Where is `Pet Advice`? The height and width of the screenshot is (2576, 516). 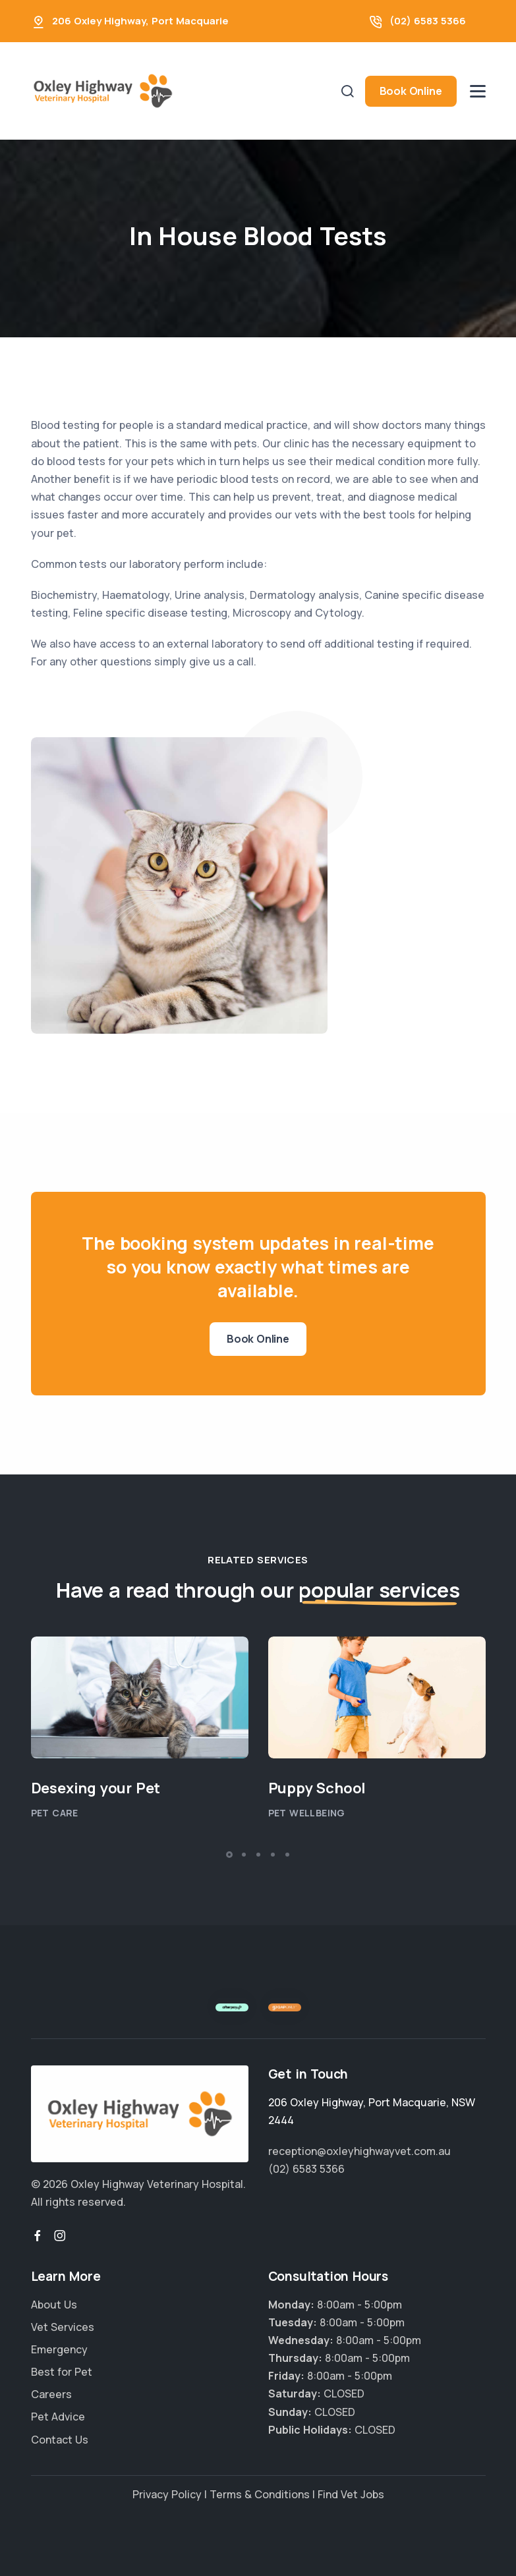
Pet Advice is located at coordinates (58, 2416).